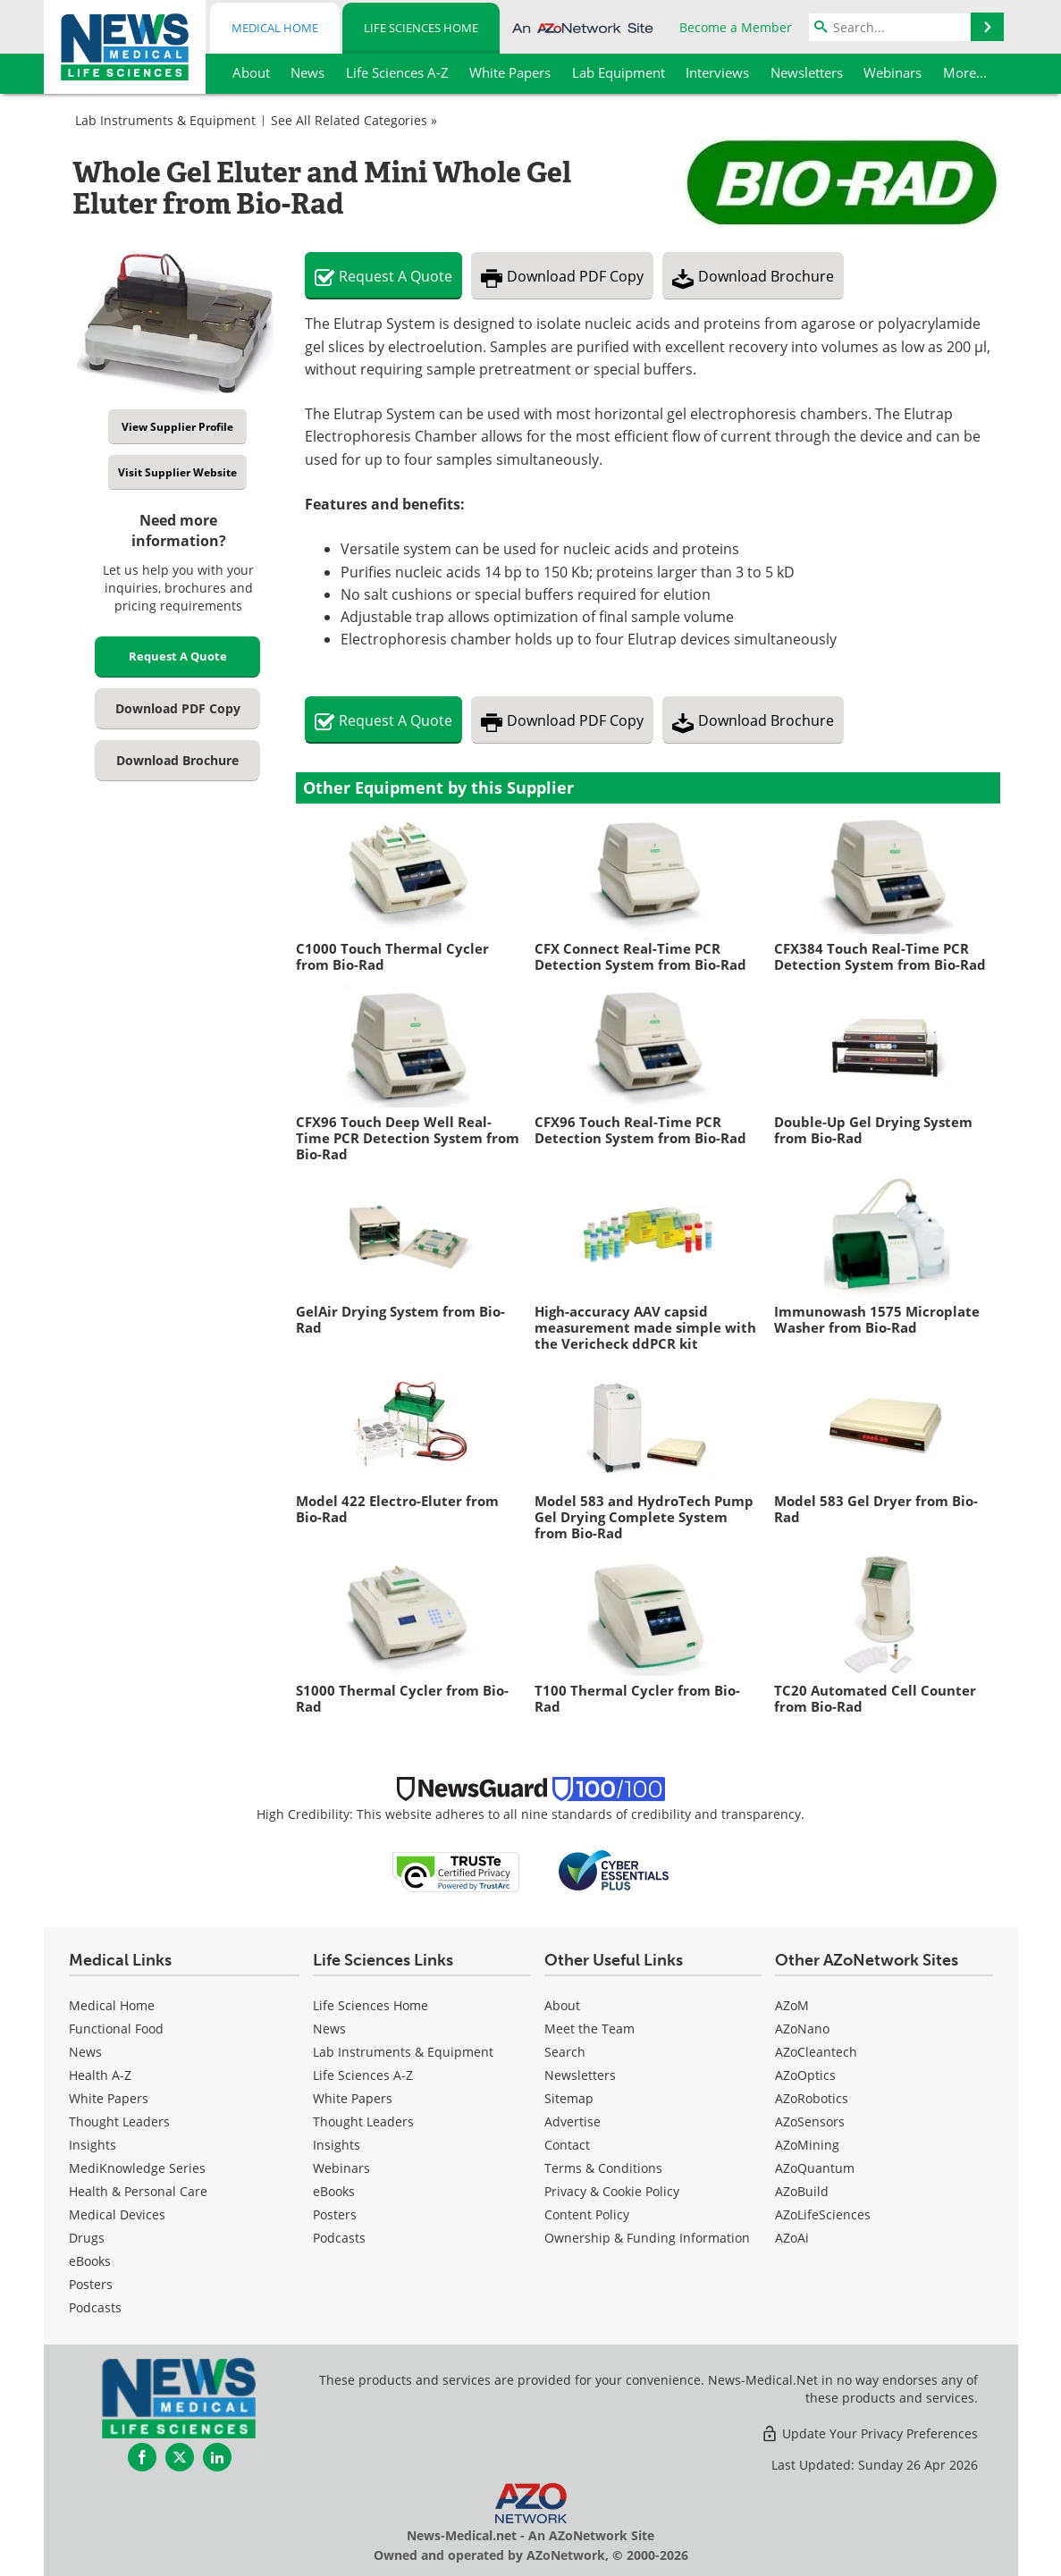 Image resolution: width=1061 pixels, height=2576 pixels. Describe the element at coordinates (792, 2237) in the screenshot. I see `AZoAi` at that location.